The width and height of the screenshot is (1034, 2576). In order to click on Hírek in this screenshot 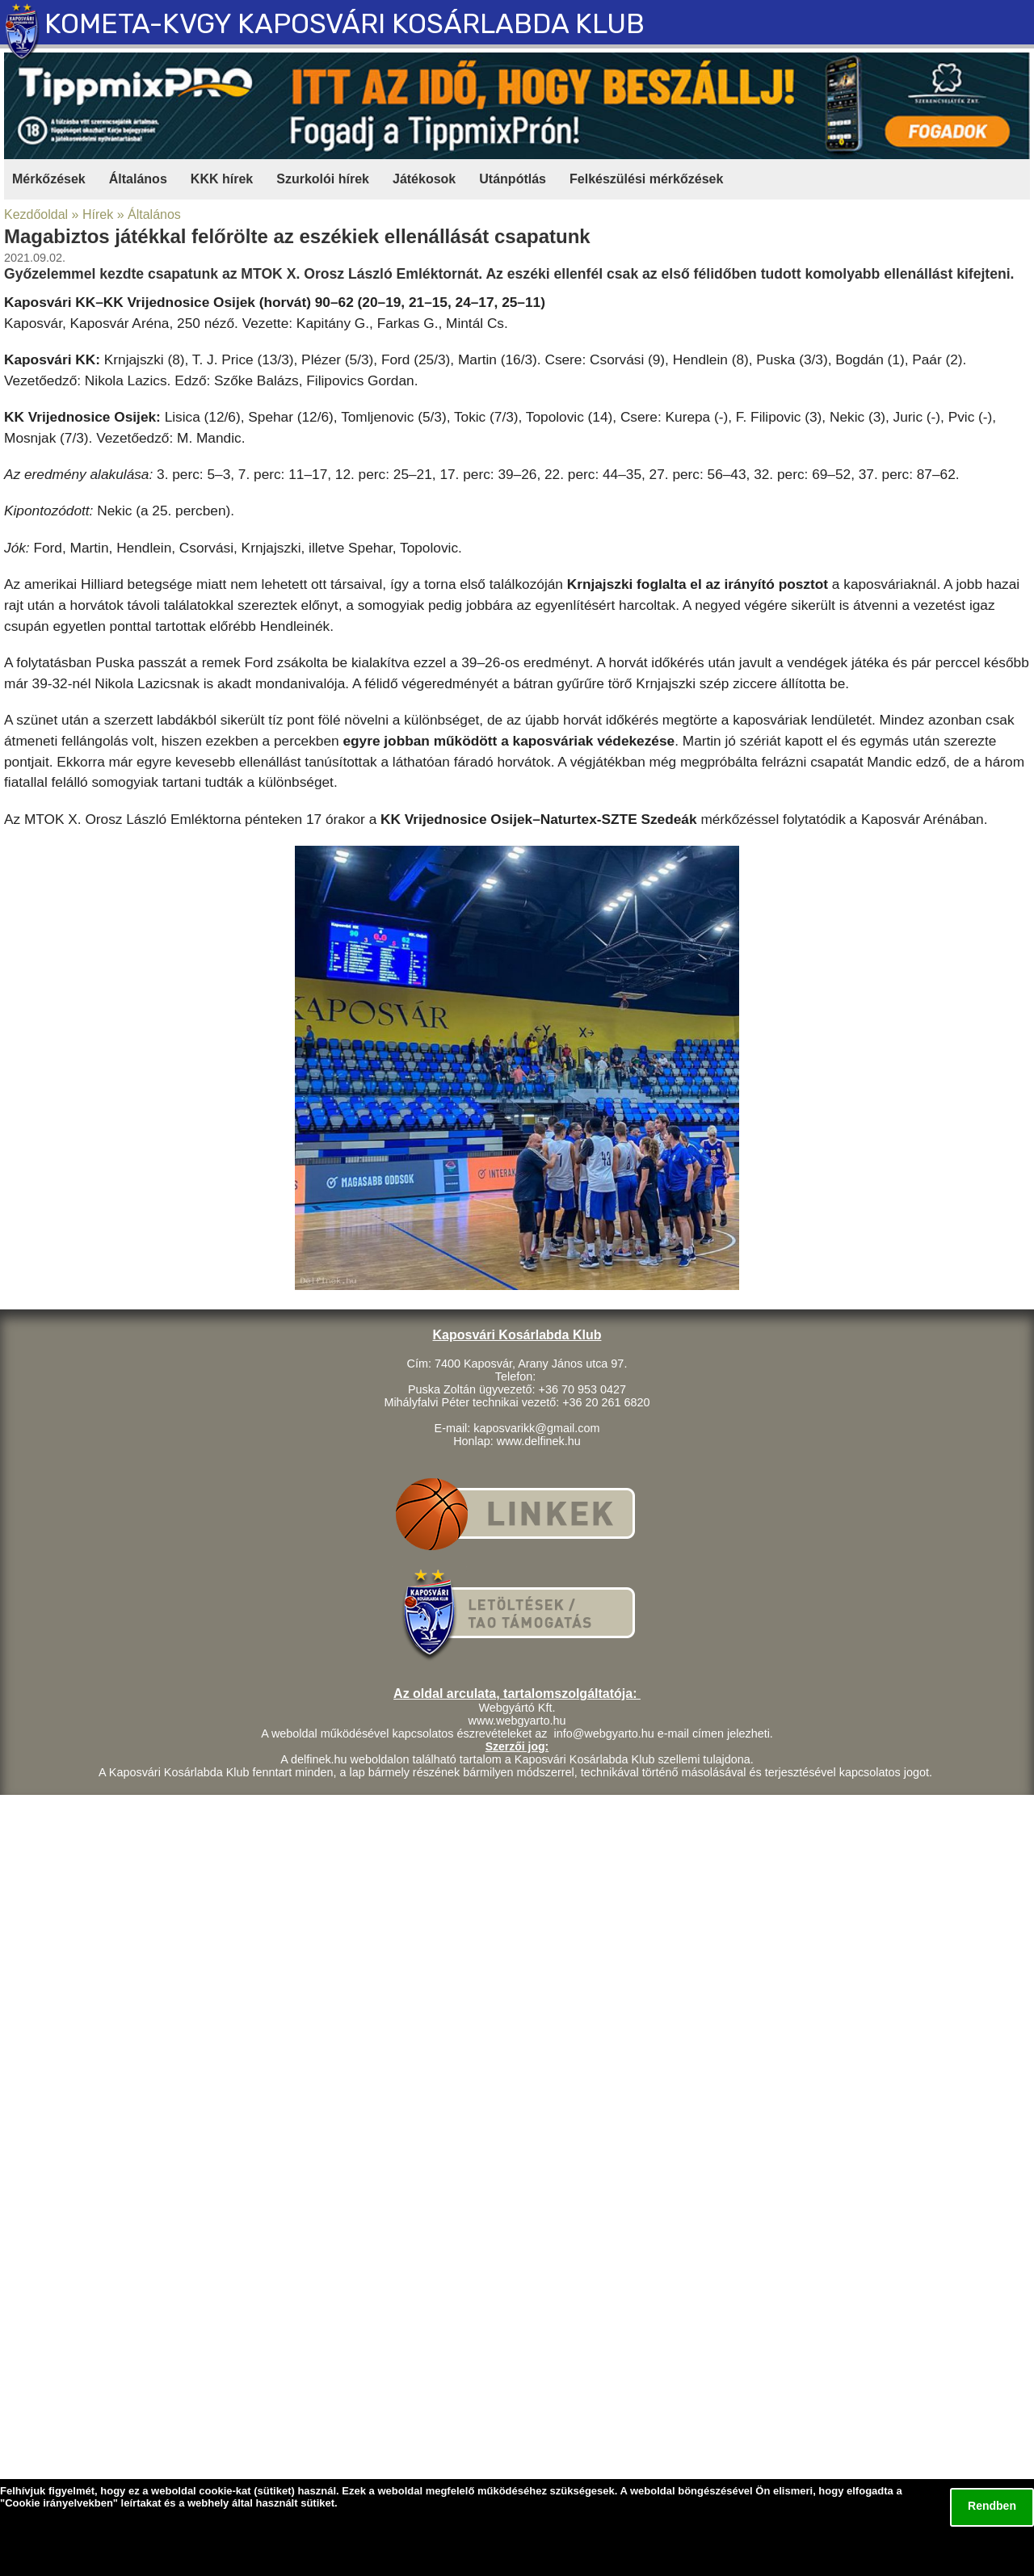, I will do `click(97, 214)`.